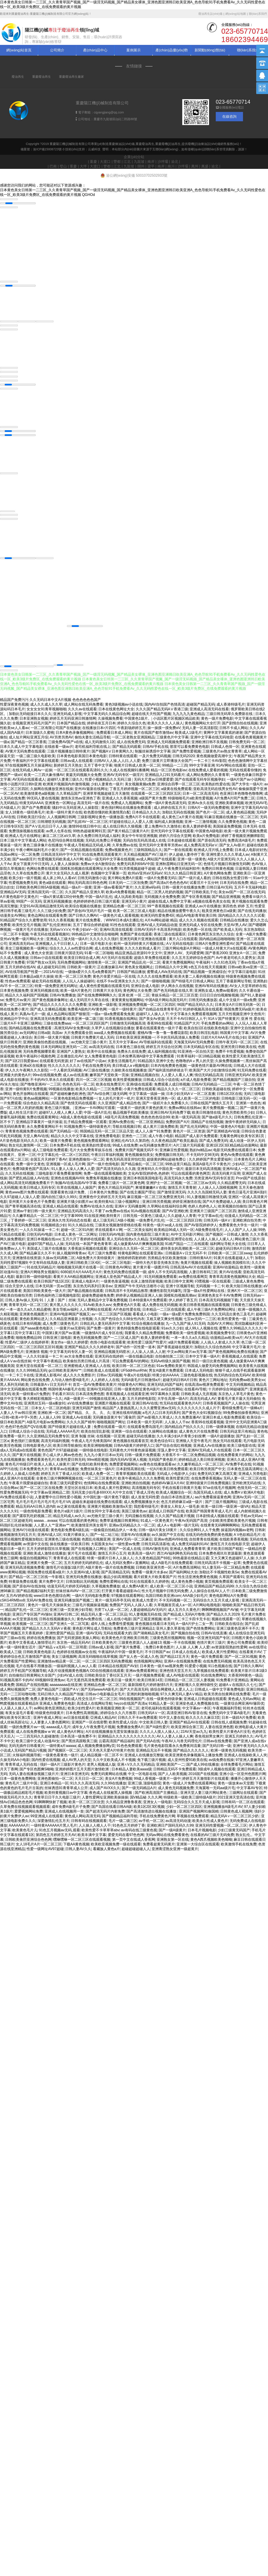 This screenshot has height=2576, width=268. I want to click on 欧美在线免费淫片, so click(110, 1084).